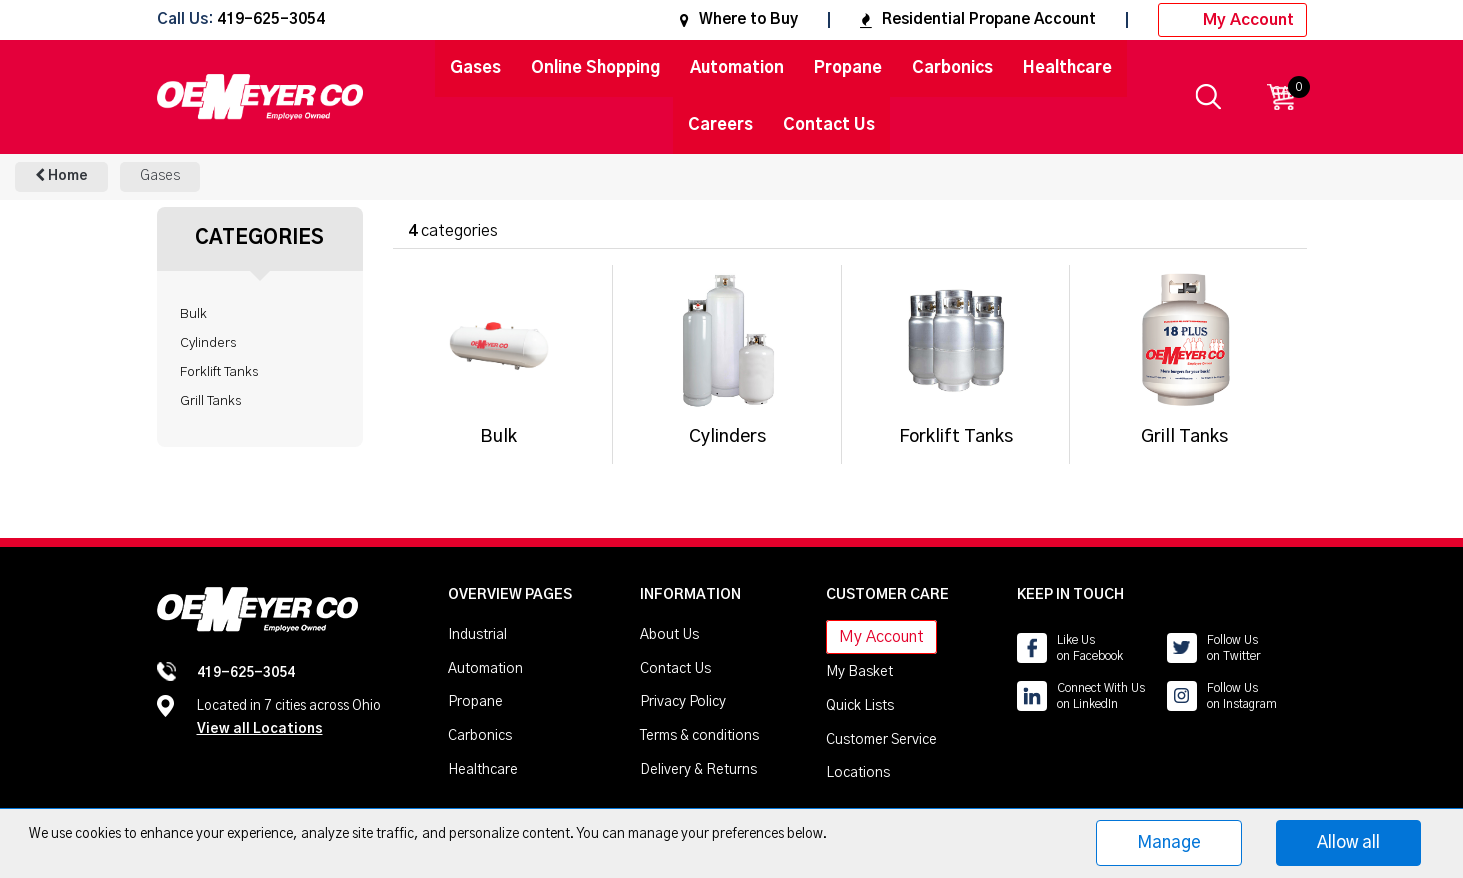 The width and height of the screenshot is (1463, 878). I want to click on Industrial, so click(477, 635).